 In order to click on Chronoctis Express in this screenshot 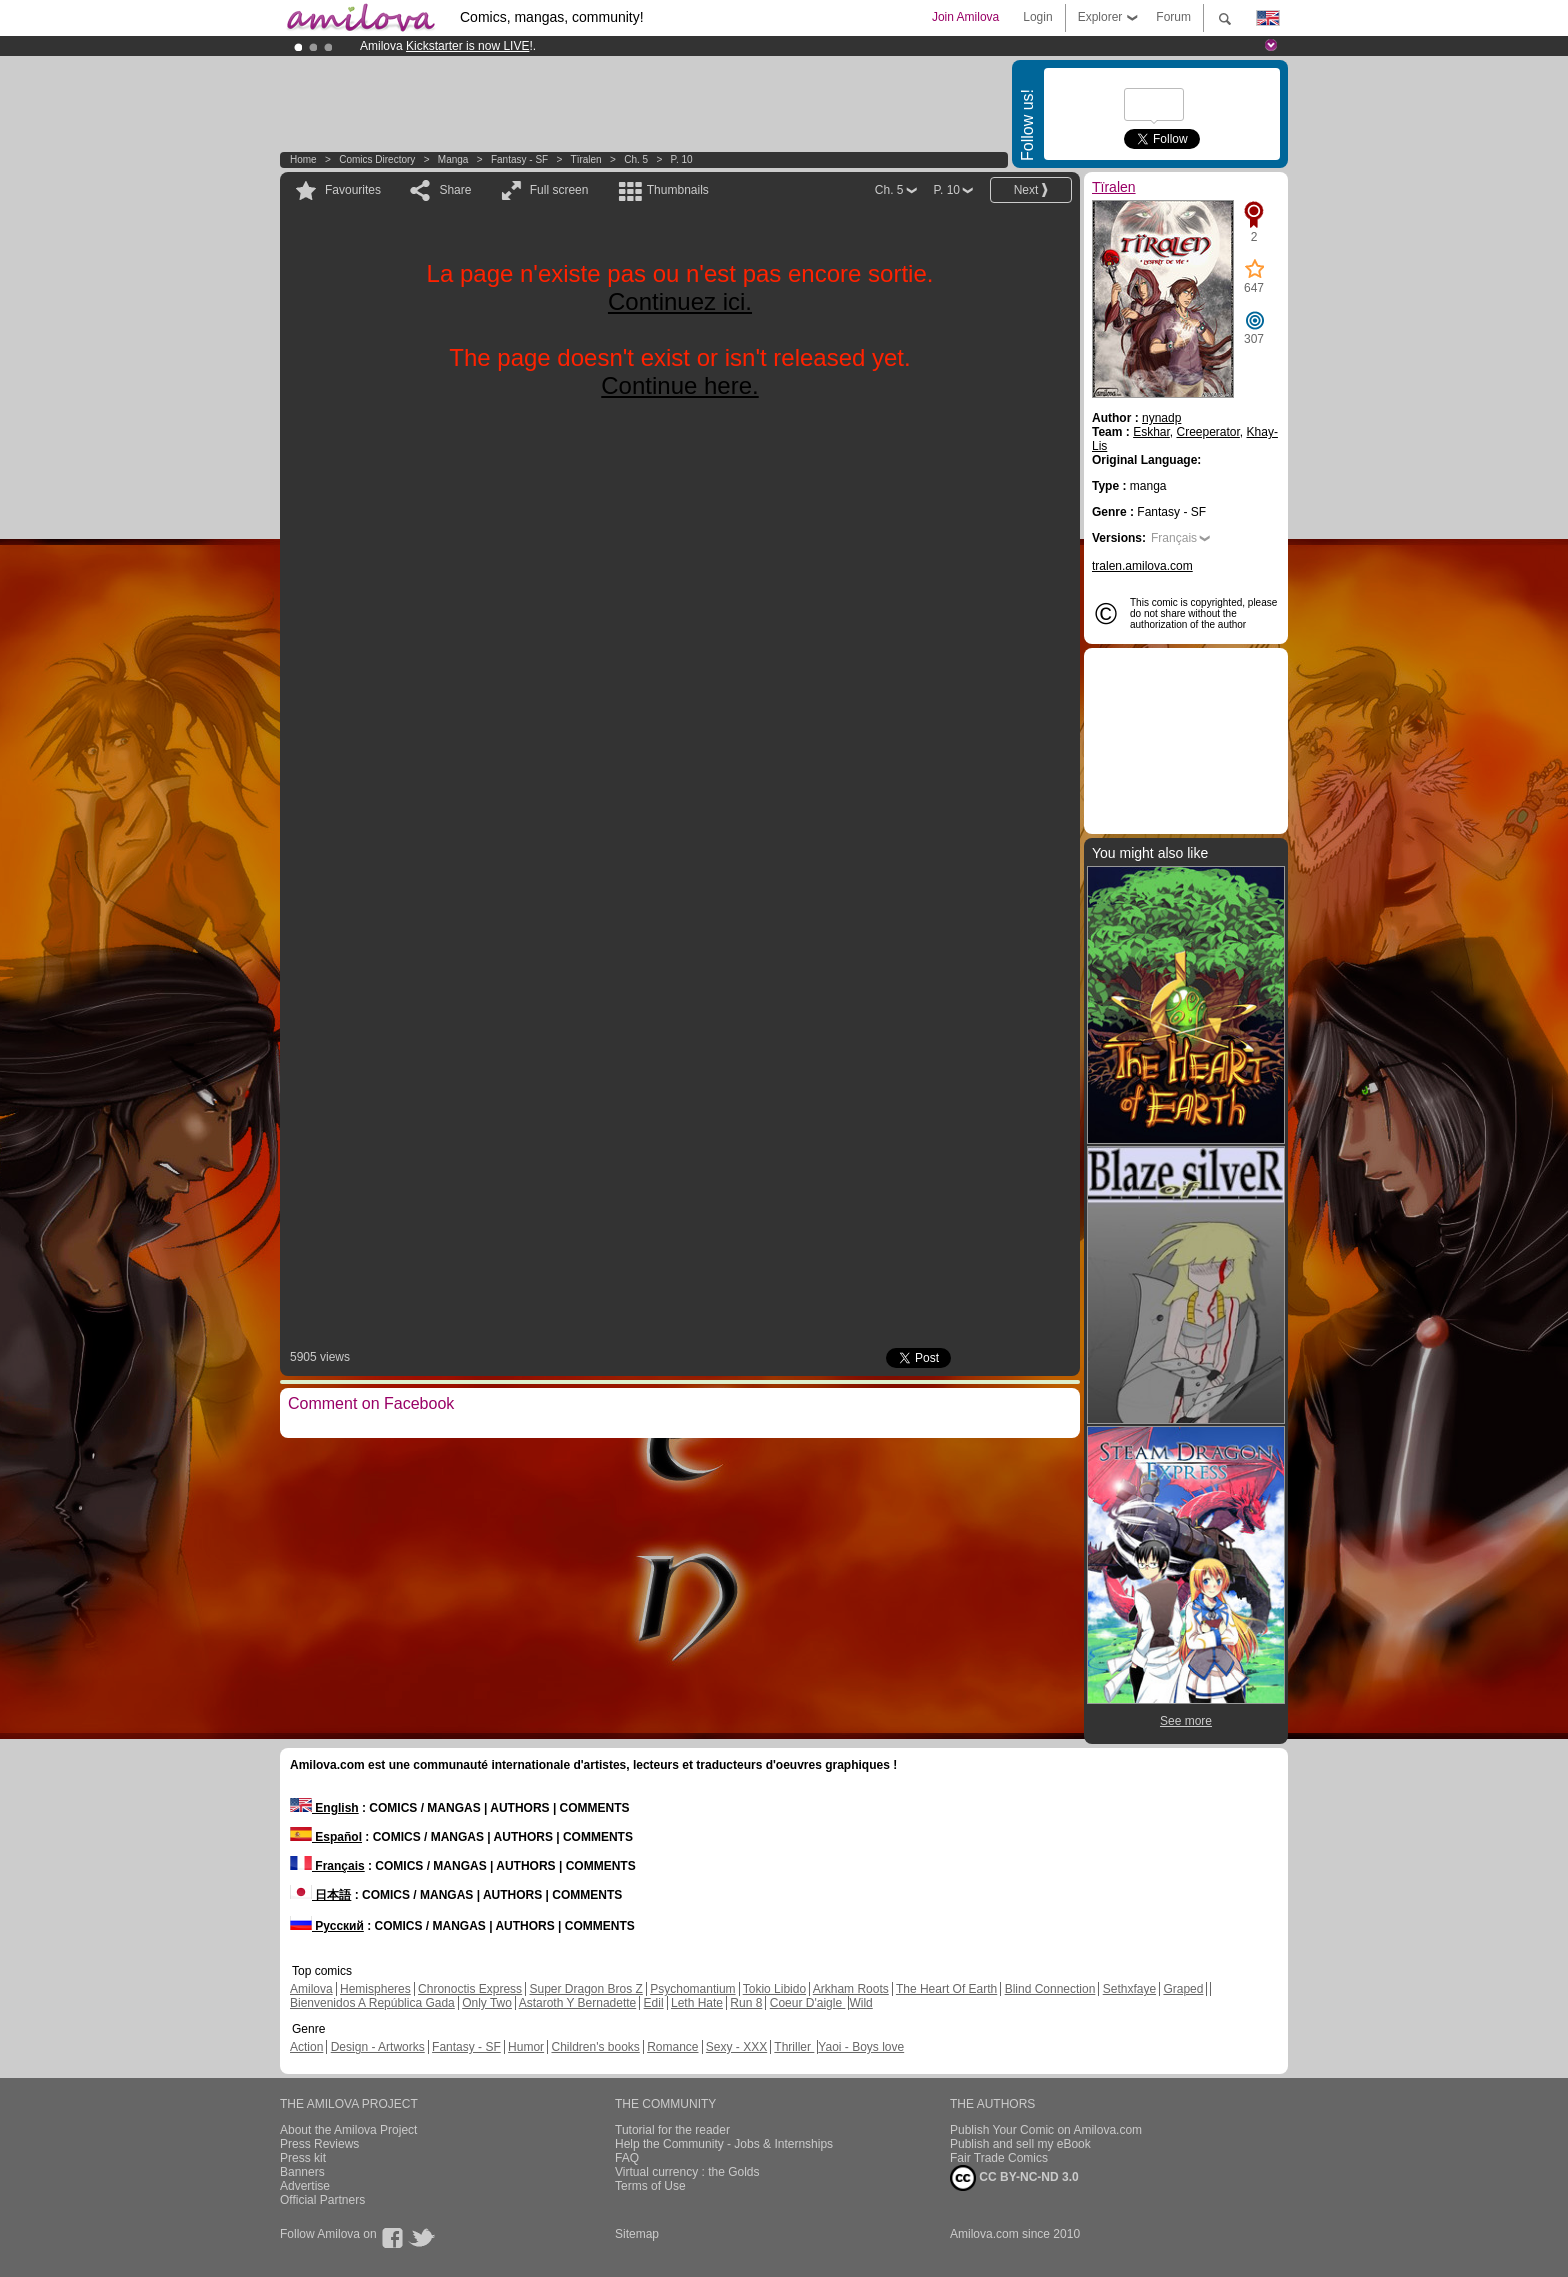, I will do `click(470, 1989)`.